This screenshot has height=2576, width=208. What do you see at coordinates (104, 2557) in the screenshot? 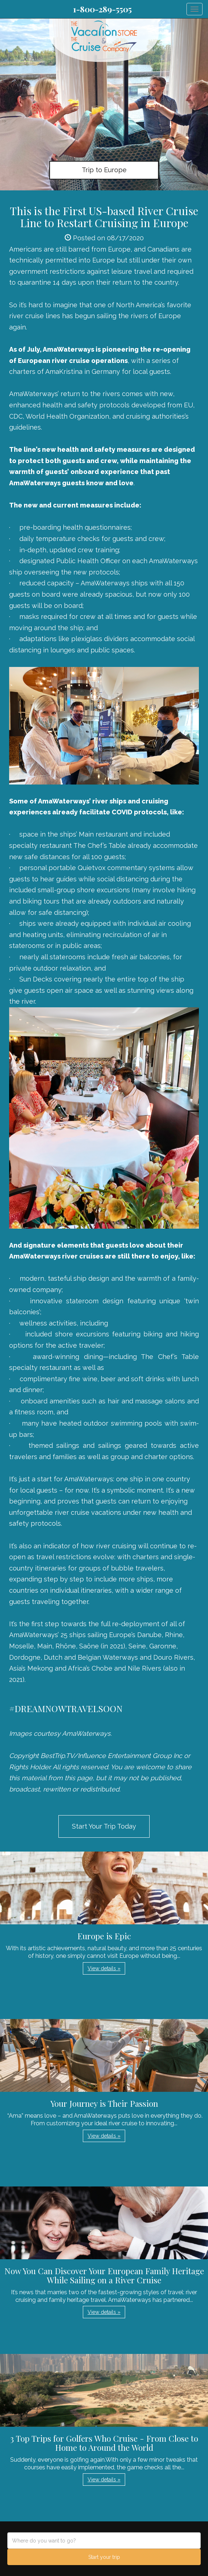
I see `Start your trip` at bounding box center [104, 2557].